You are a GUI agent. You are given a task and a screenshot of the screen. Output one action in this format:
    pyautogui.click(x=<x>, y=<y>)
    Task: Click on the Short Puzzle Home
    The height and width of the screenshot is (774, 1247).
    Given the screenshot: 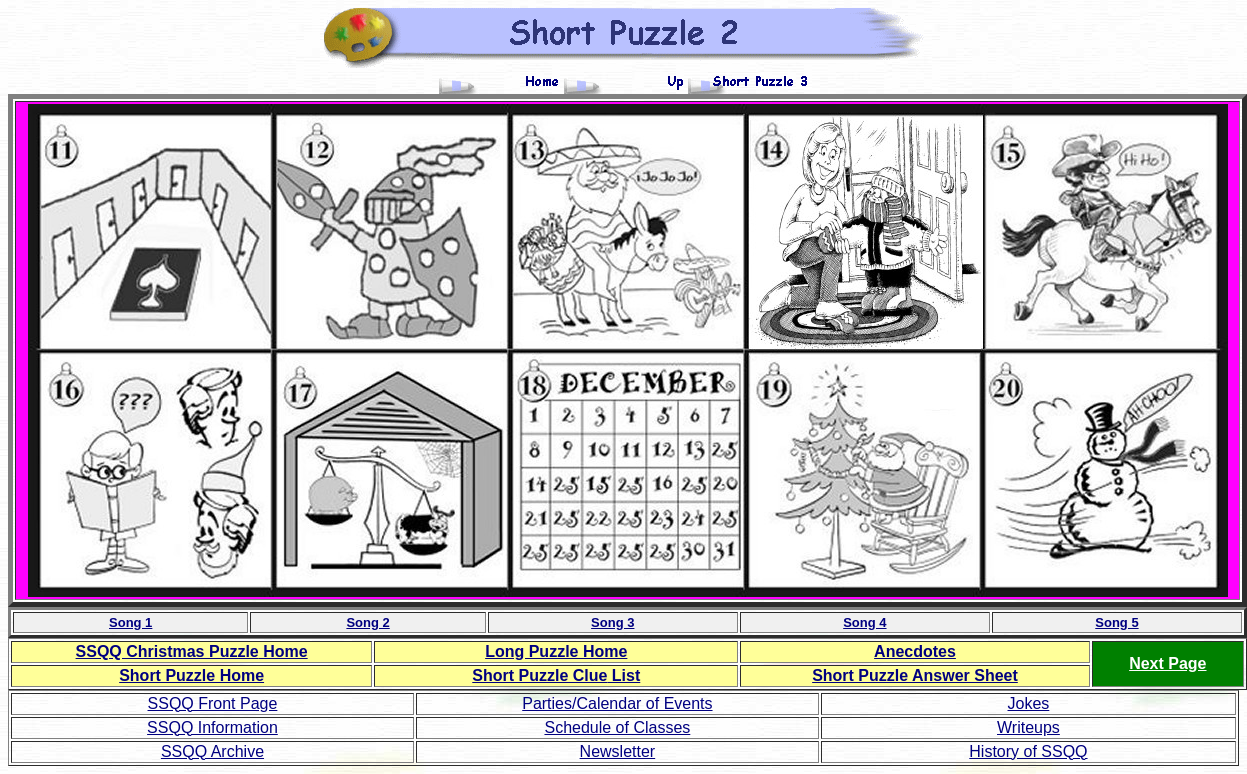 What is the action you would take?
    pyautogui.click(x=191, y=675)
    